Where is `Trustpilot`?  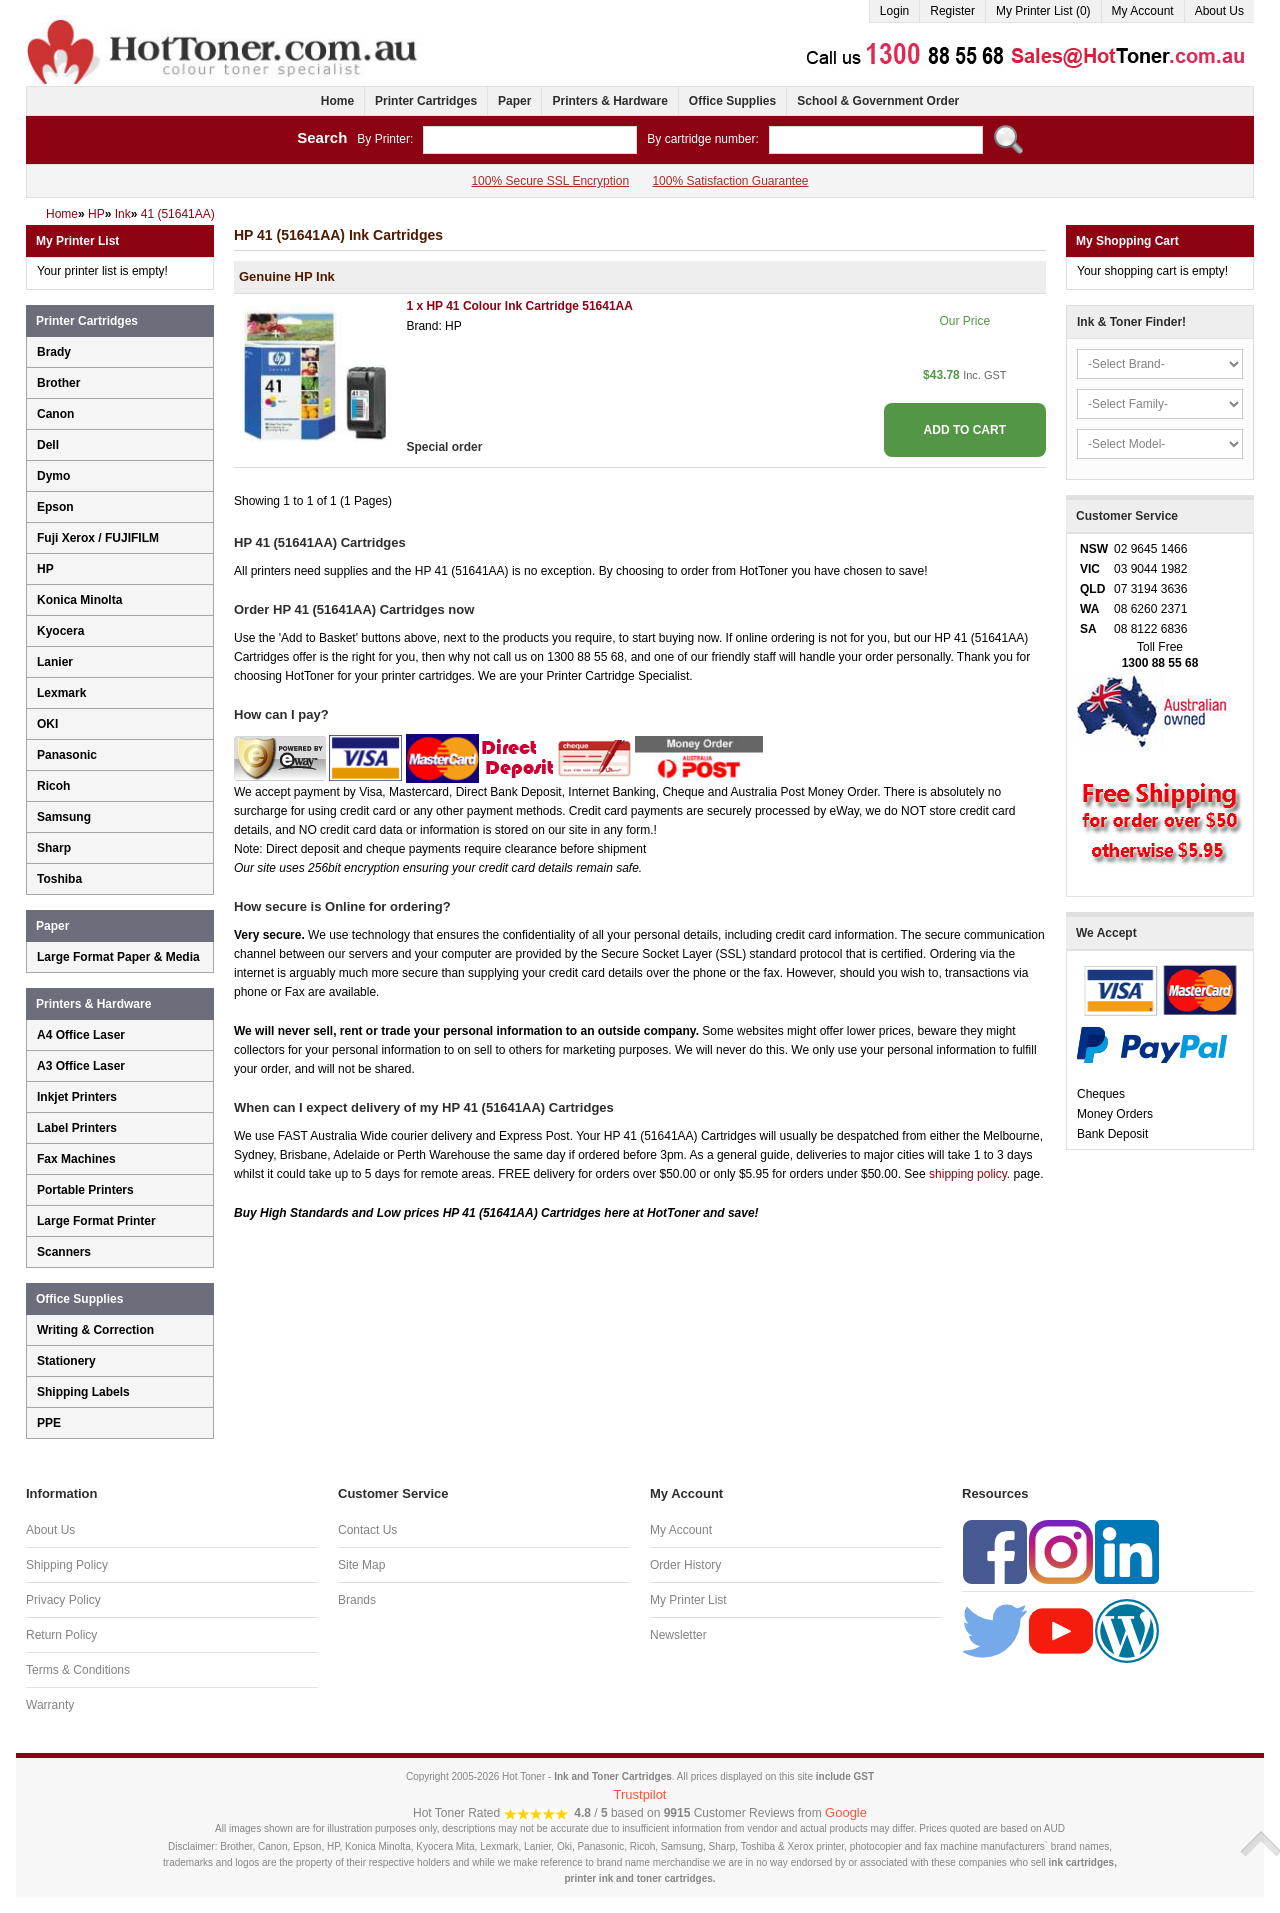
Trustpilot is located at coordinates (640, 1794).